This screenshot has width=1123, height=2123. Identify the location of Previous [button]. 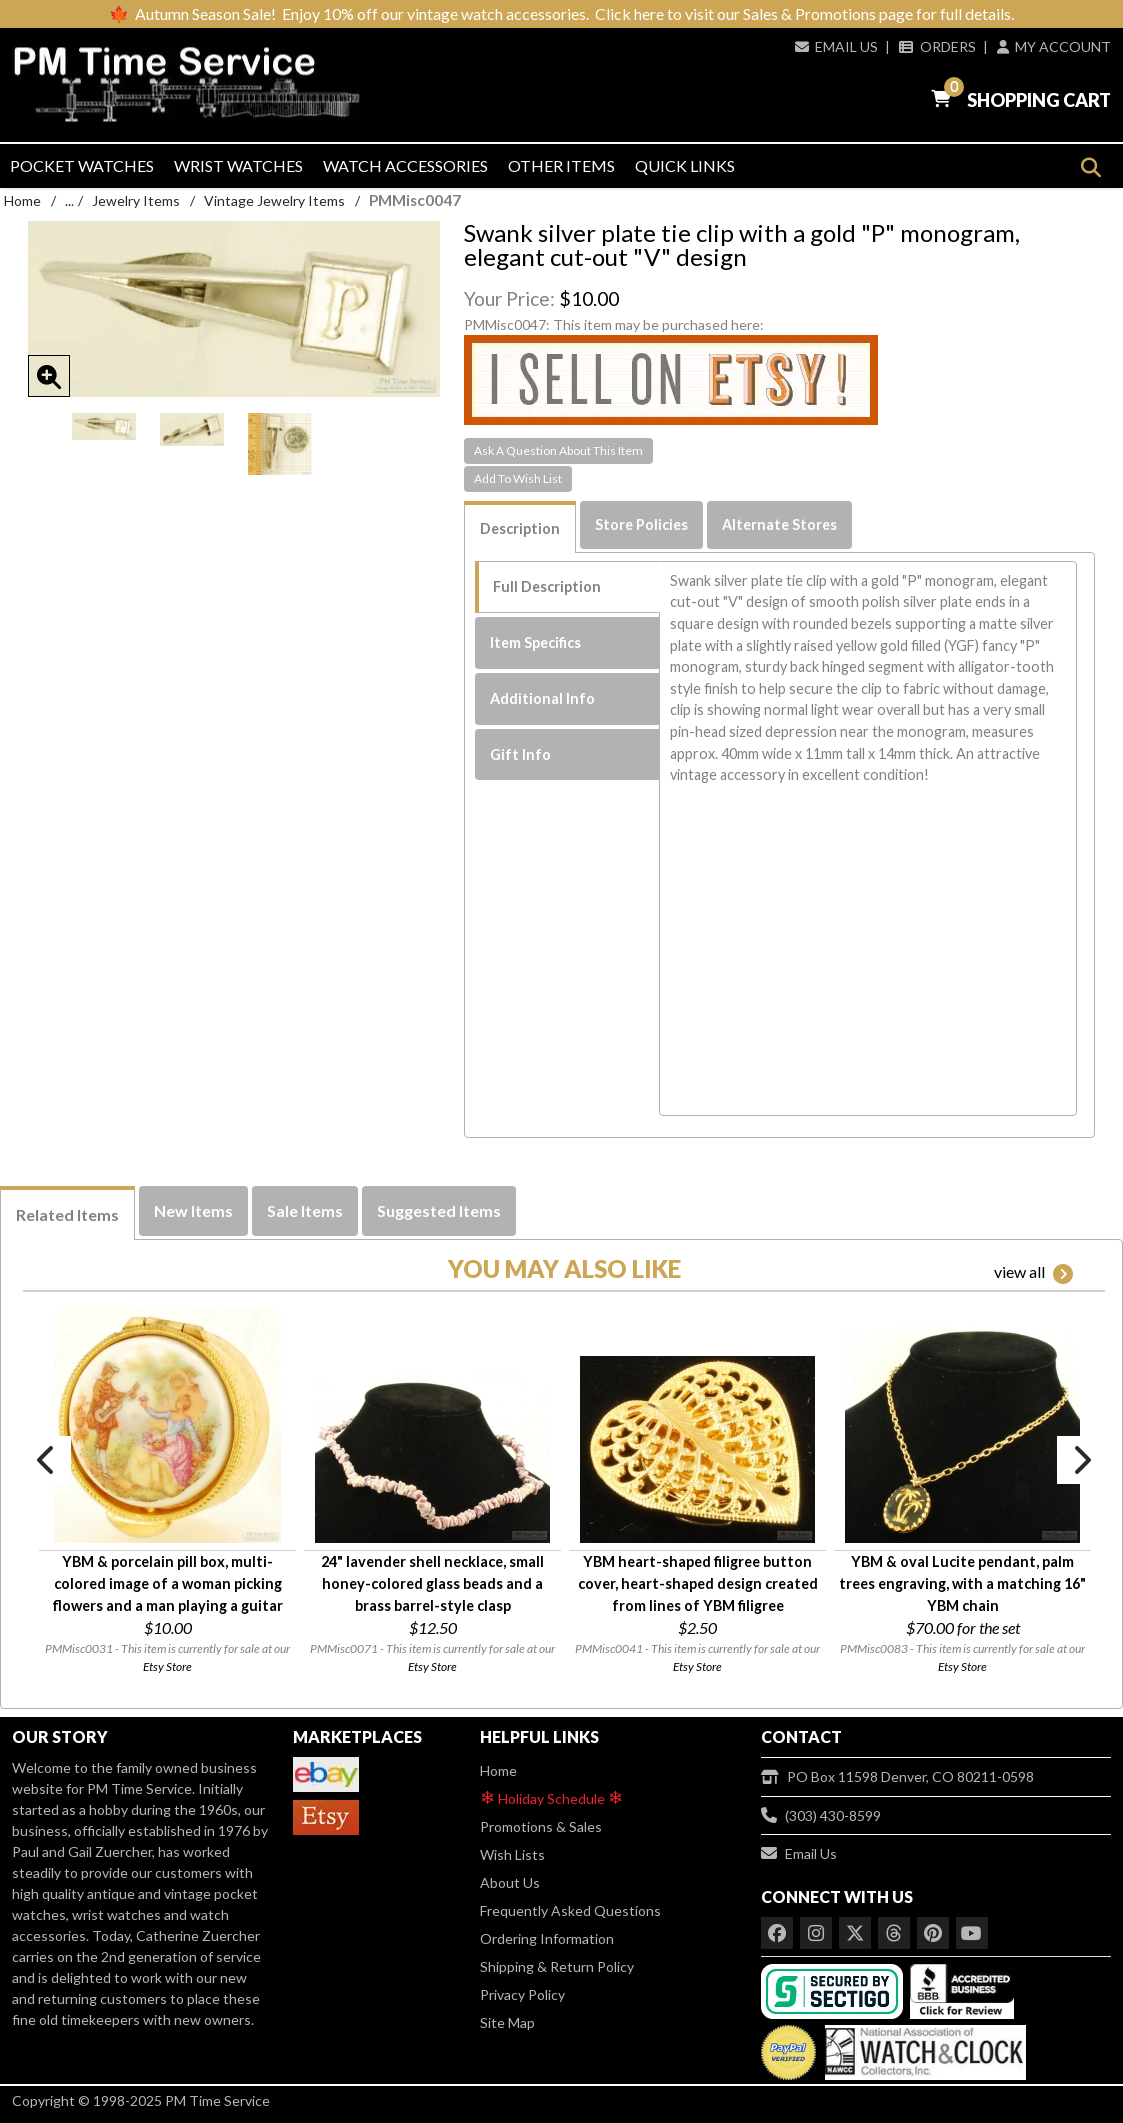
(47, 1460).